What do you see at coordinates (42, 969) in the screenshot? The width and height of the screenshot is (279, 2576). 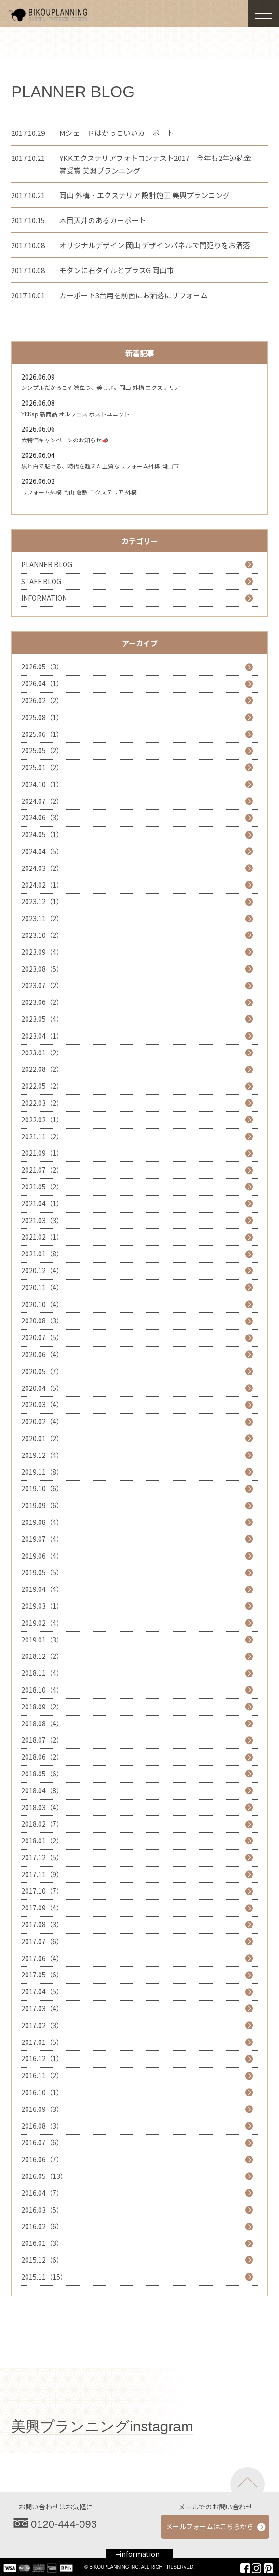 I see `2023.08（5）` at bounding box center [42, 969].